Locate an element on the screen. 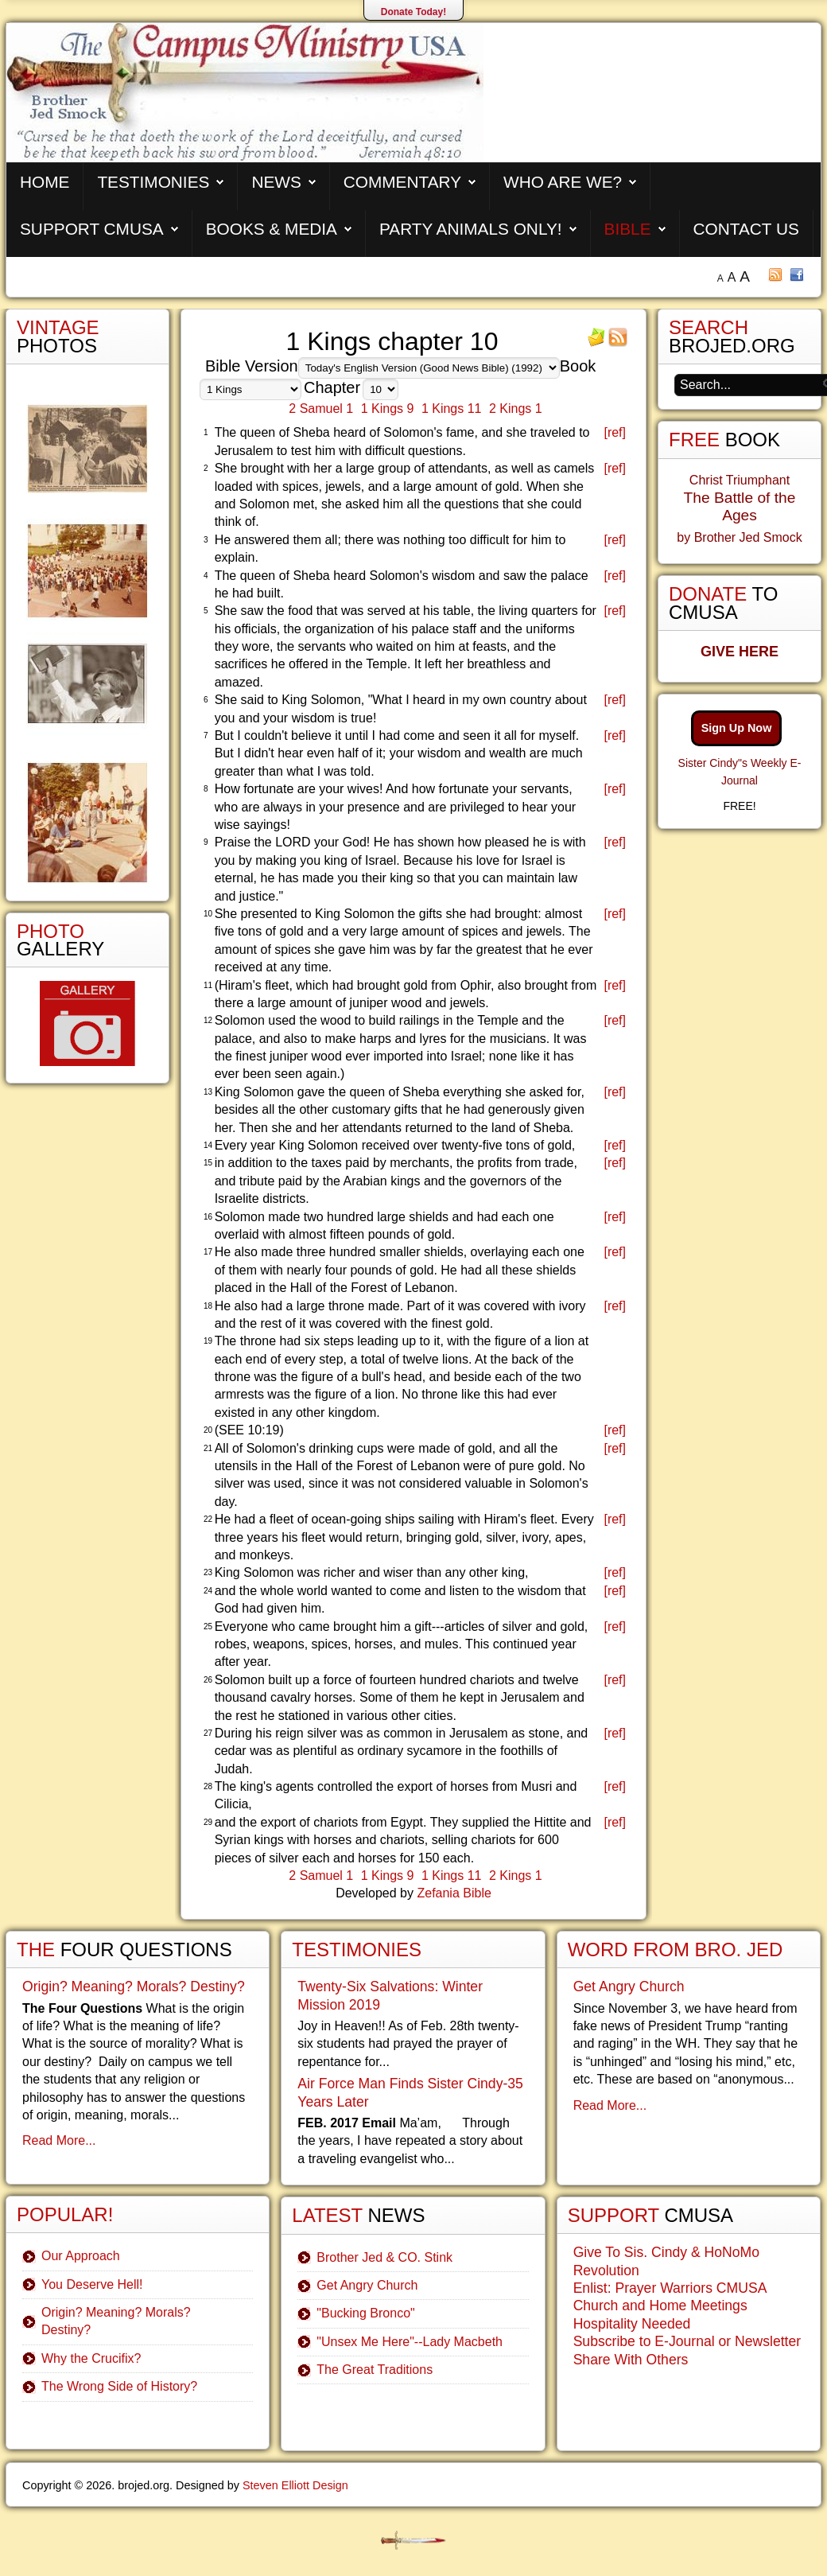  The Wrong Side of History? is located at coordinates (119, 2386).